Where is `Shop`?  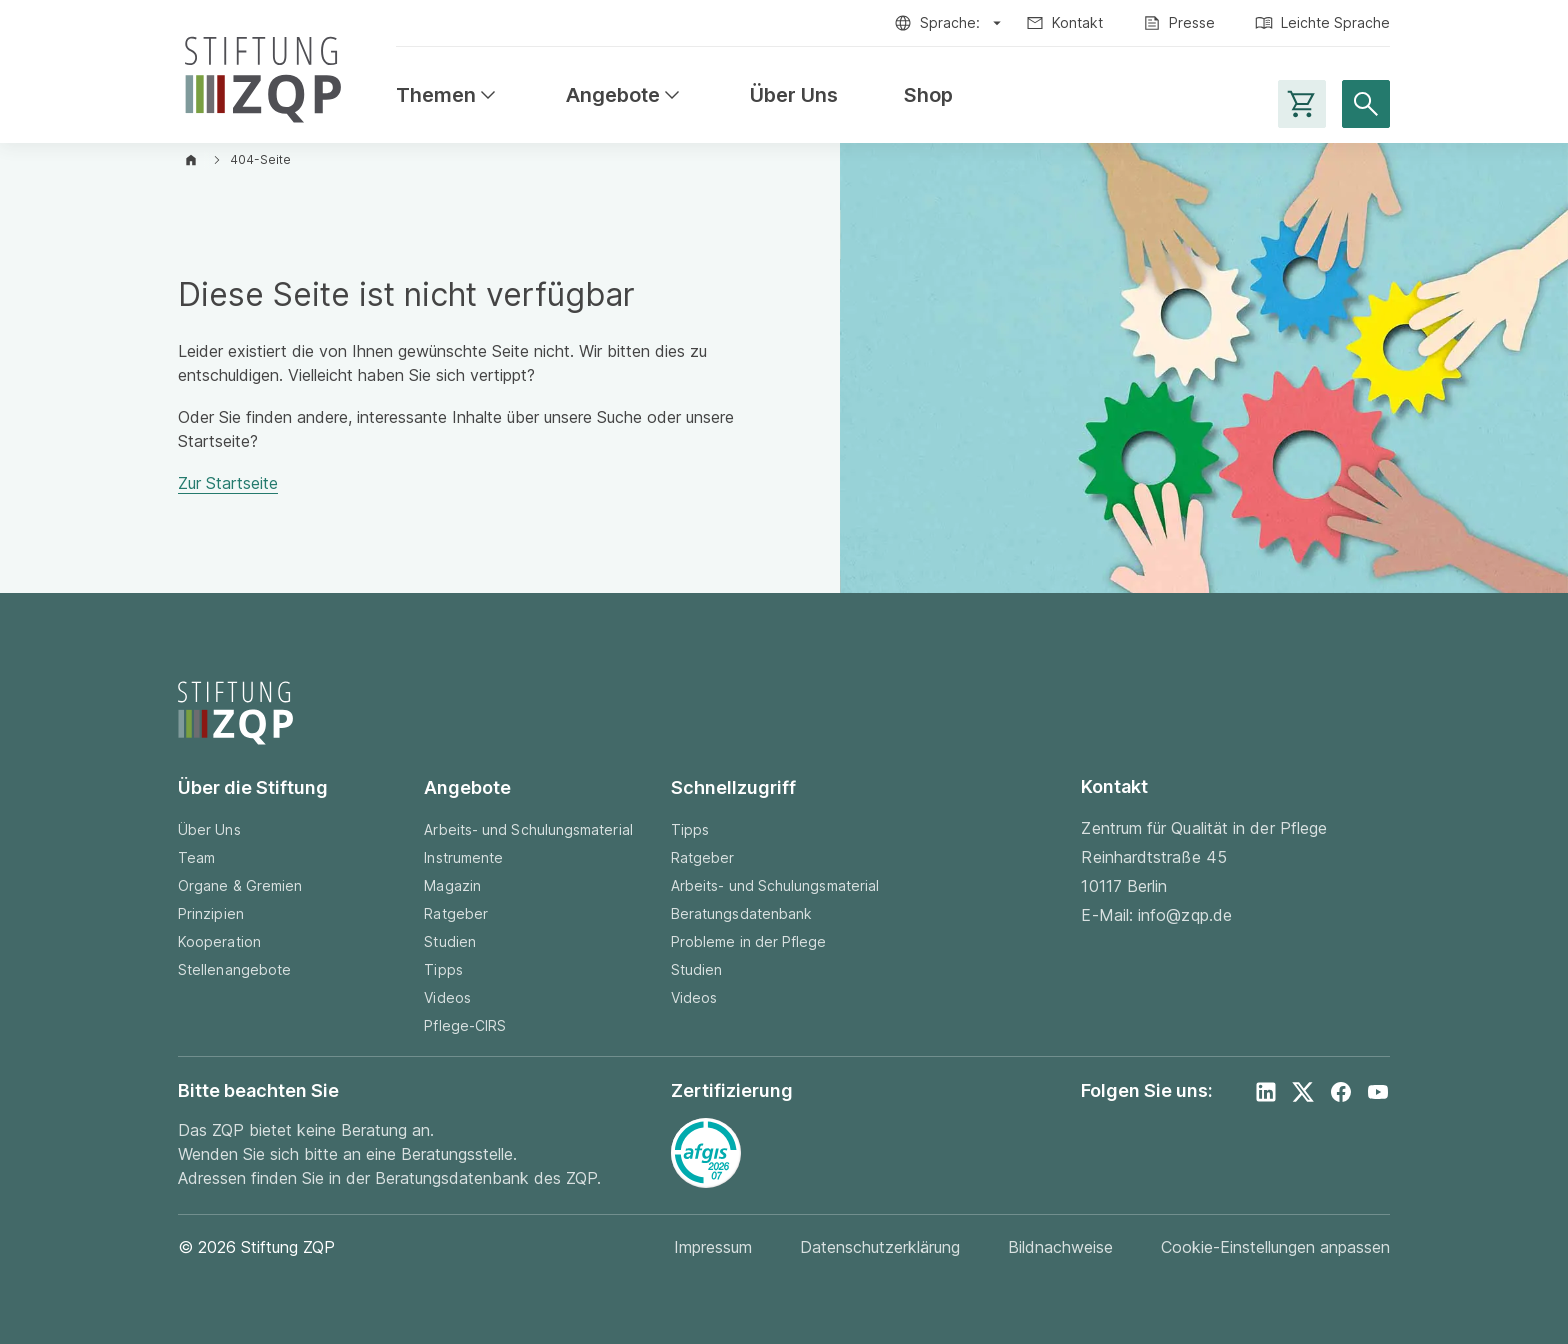 Shop is located at coordinates (928, 95).